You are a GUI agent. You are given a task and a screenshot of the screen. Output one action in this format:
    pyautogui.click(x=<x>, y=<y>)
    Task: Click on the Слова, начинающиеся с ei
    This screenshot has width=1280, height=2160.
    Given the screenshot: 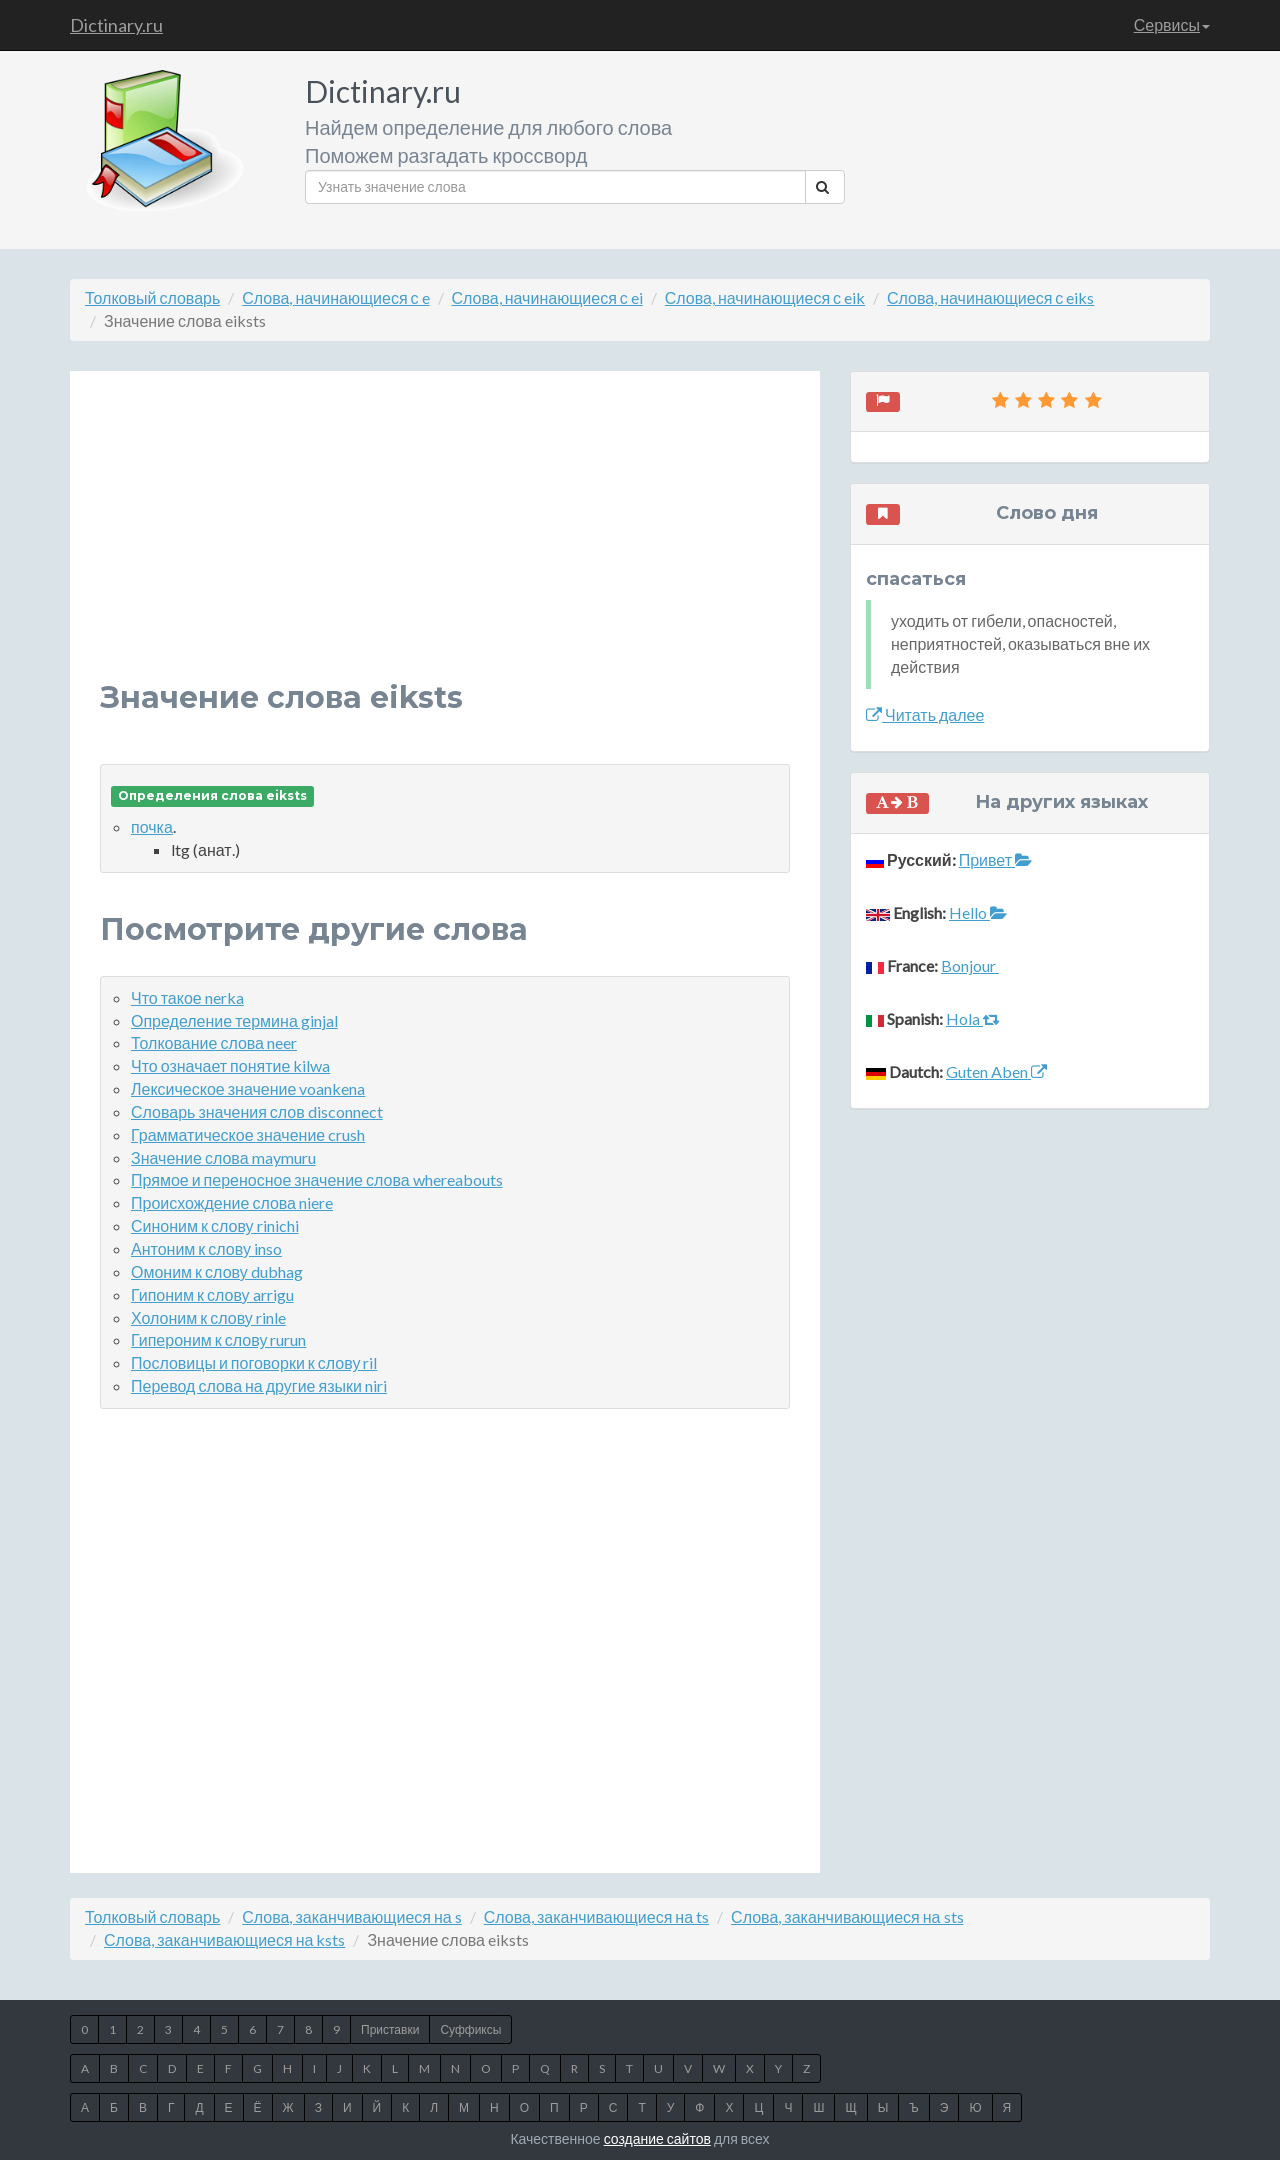 What is the action you would take?
    pyautogui.click(x=547, y=297)
    